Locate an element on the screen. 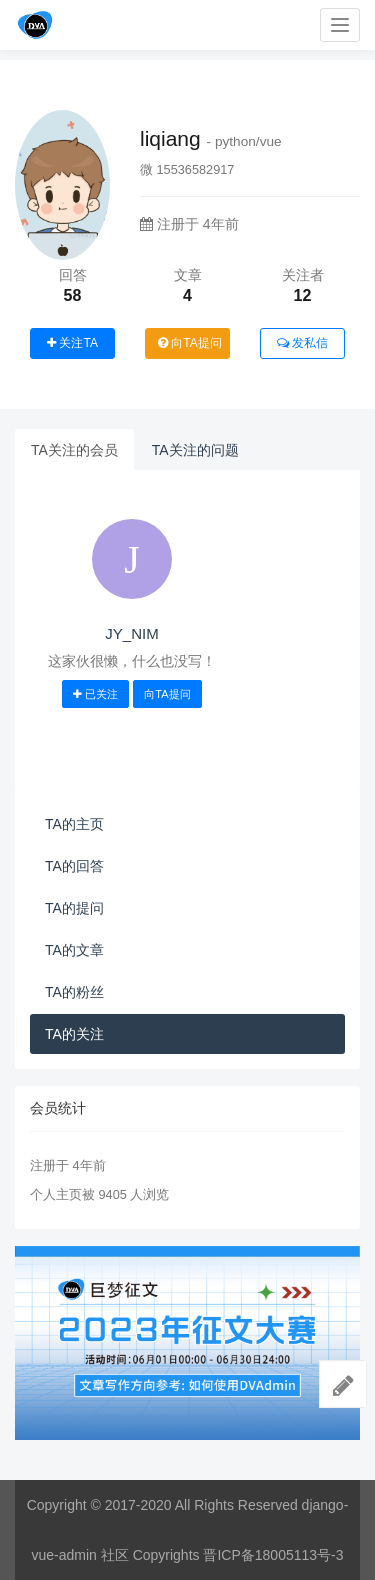  发私信 is located at coordinates (302, 343).